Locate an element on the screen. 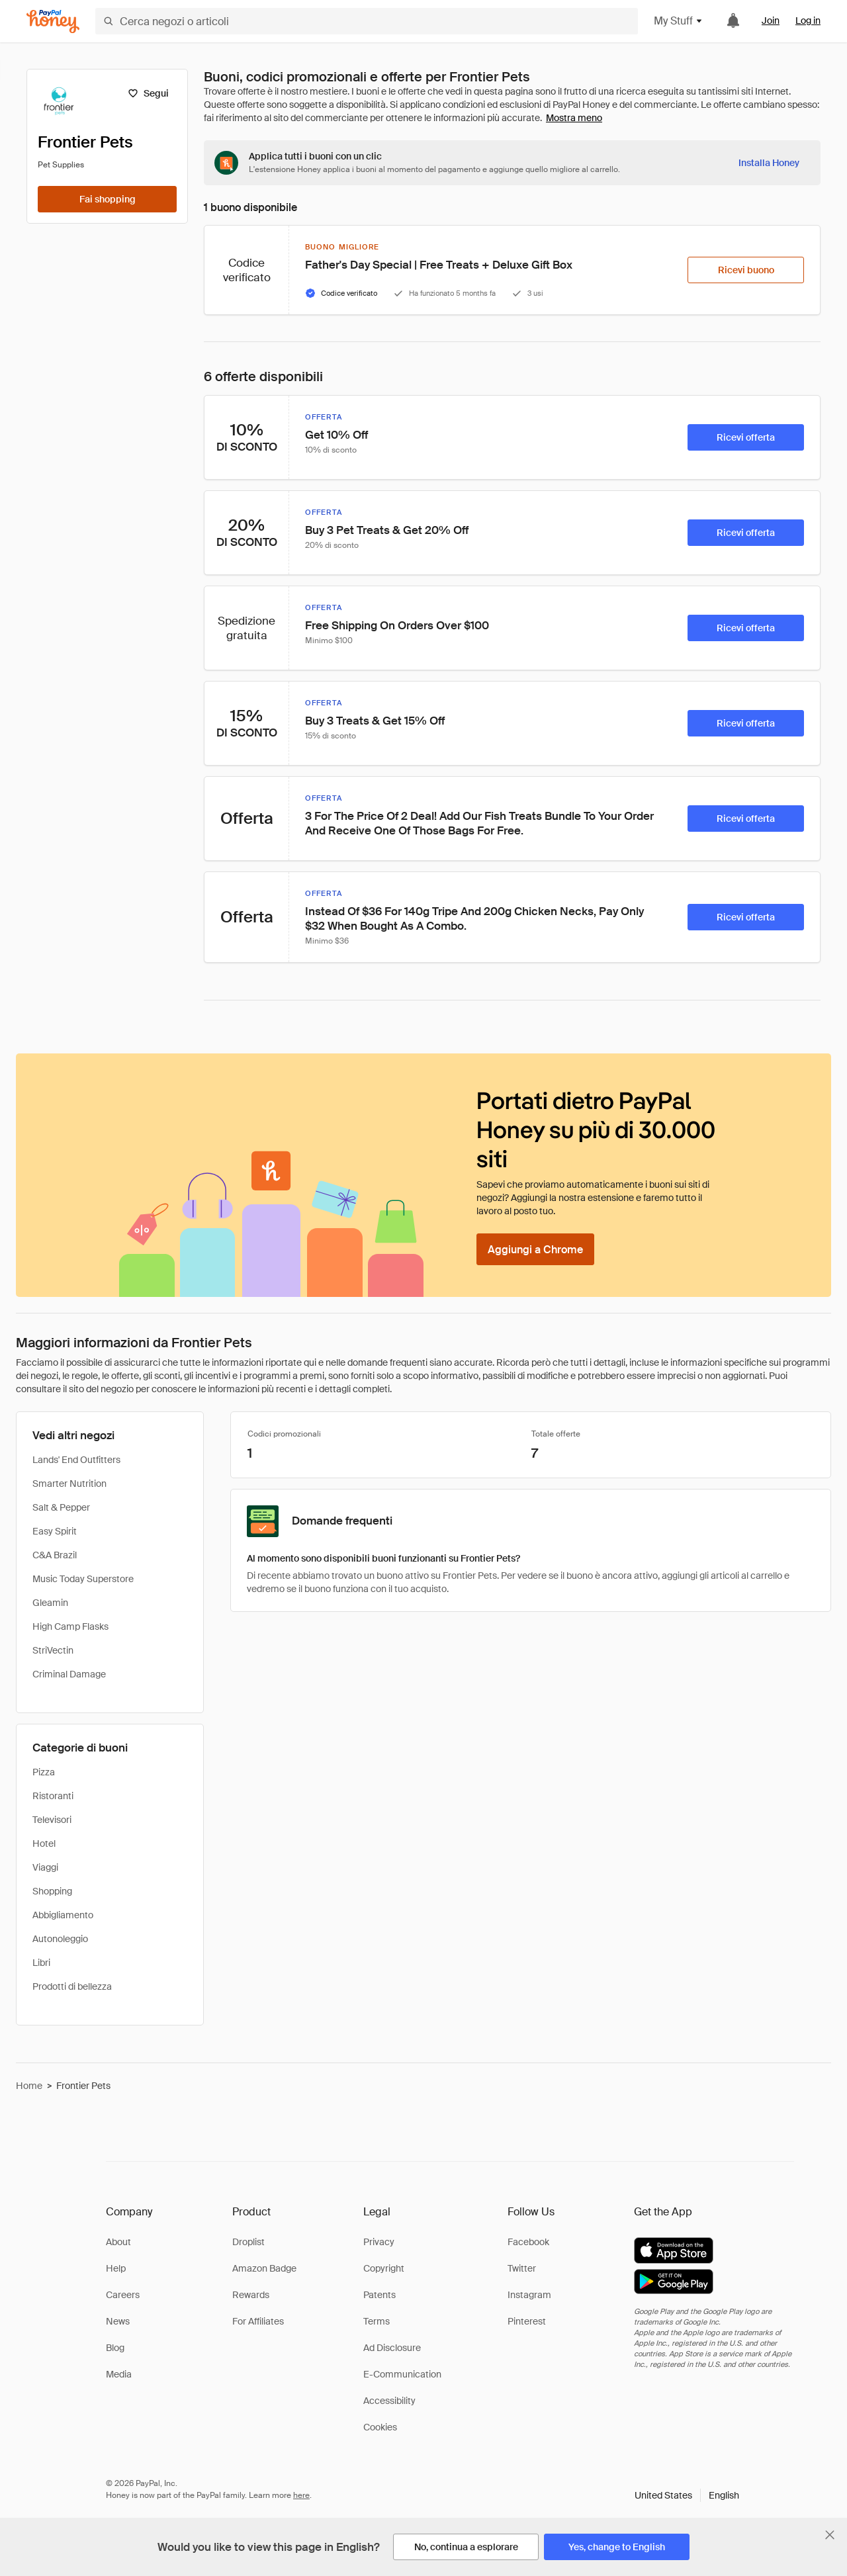 The image size is (847, 2576). Media is located at coordinates (119, 2374).